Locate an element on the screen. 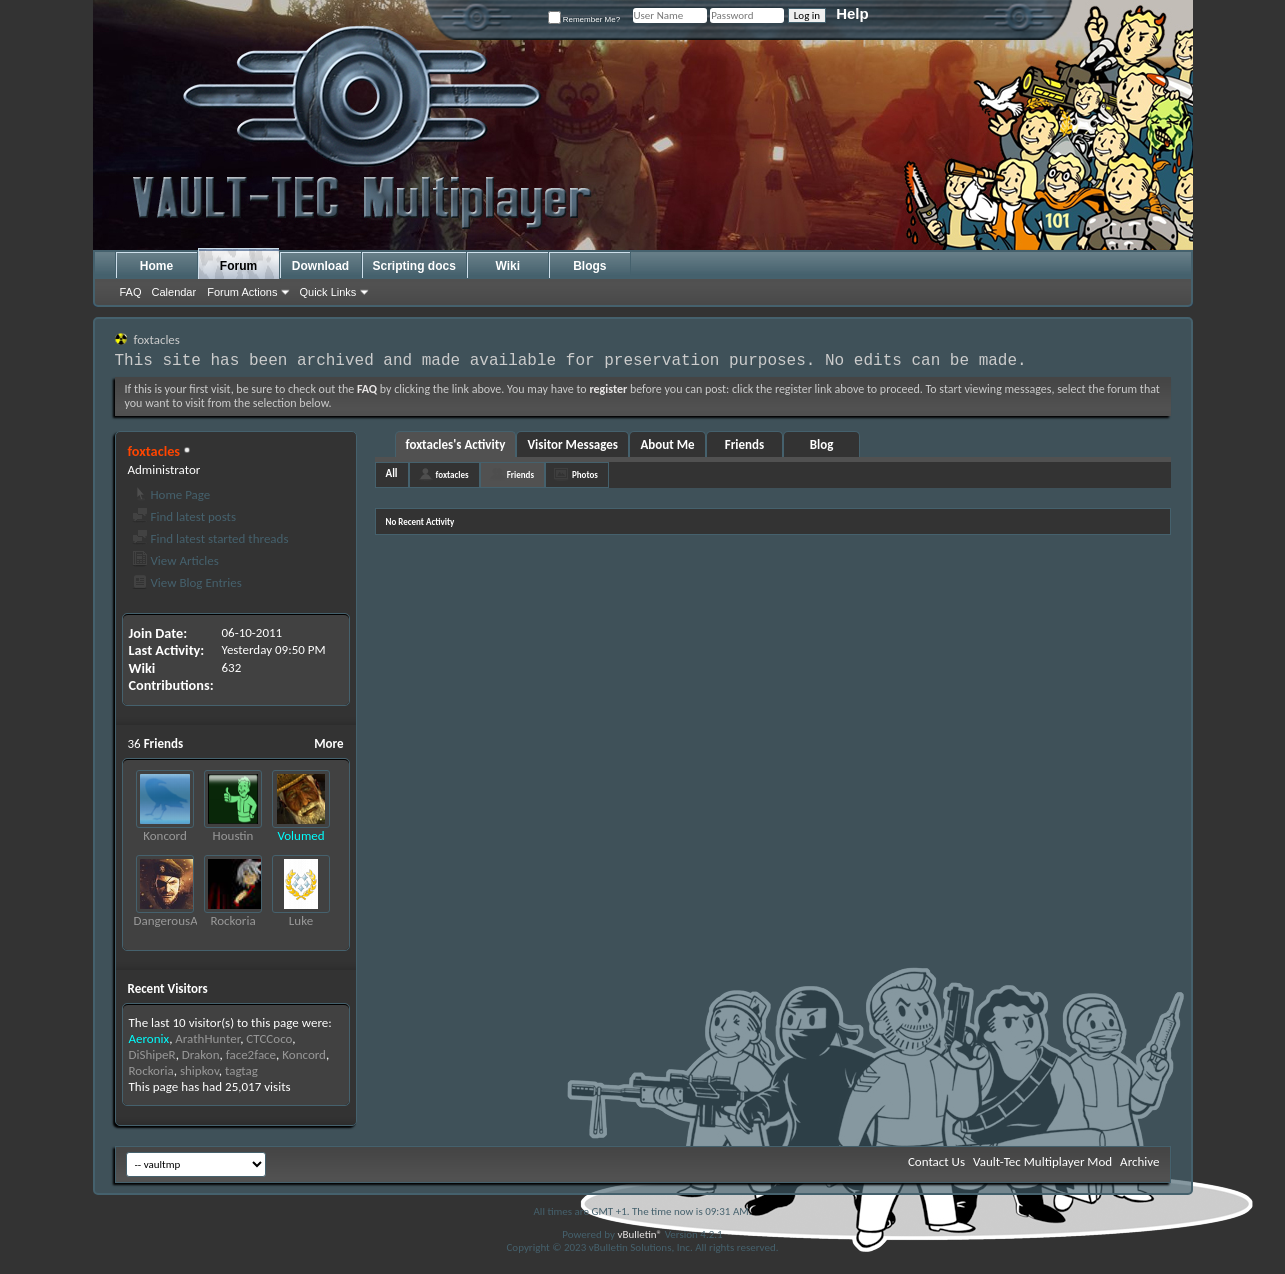  foxtacles's Activity is located at coordinates (456, 444).